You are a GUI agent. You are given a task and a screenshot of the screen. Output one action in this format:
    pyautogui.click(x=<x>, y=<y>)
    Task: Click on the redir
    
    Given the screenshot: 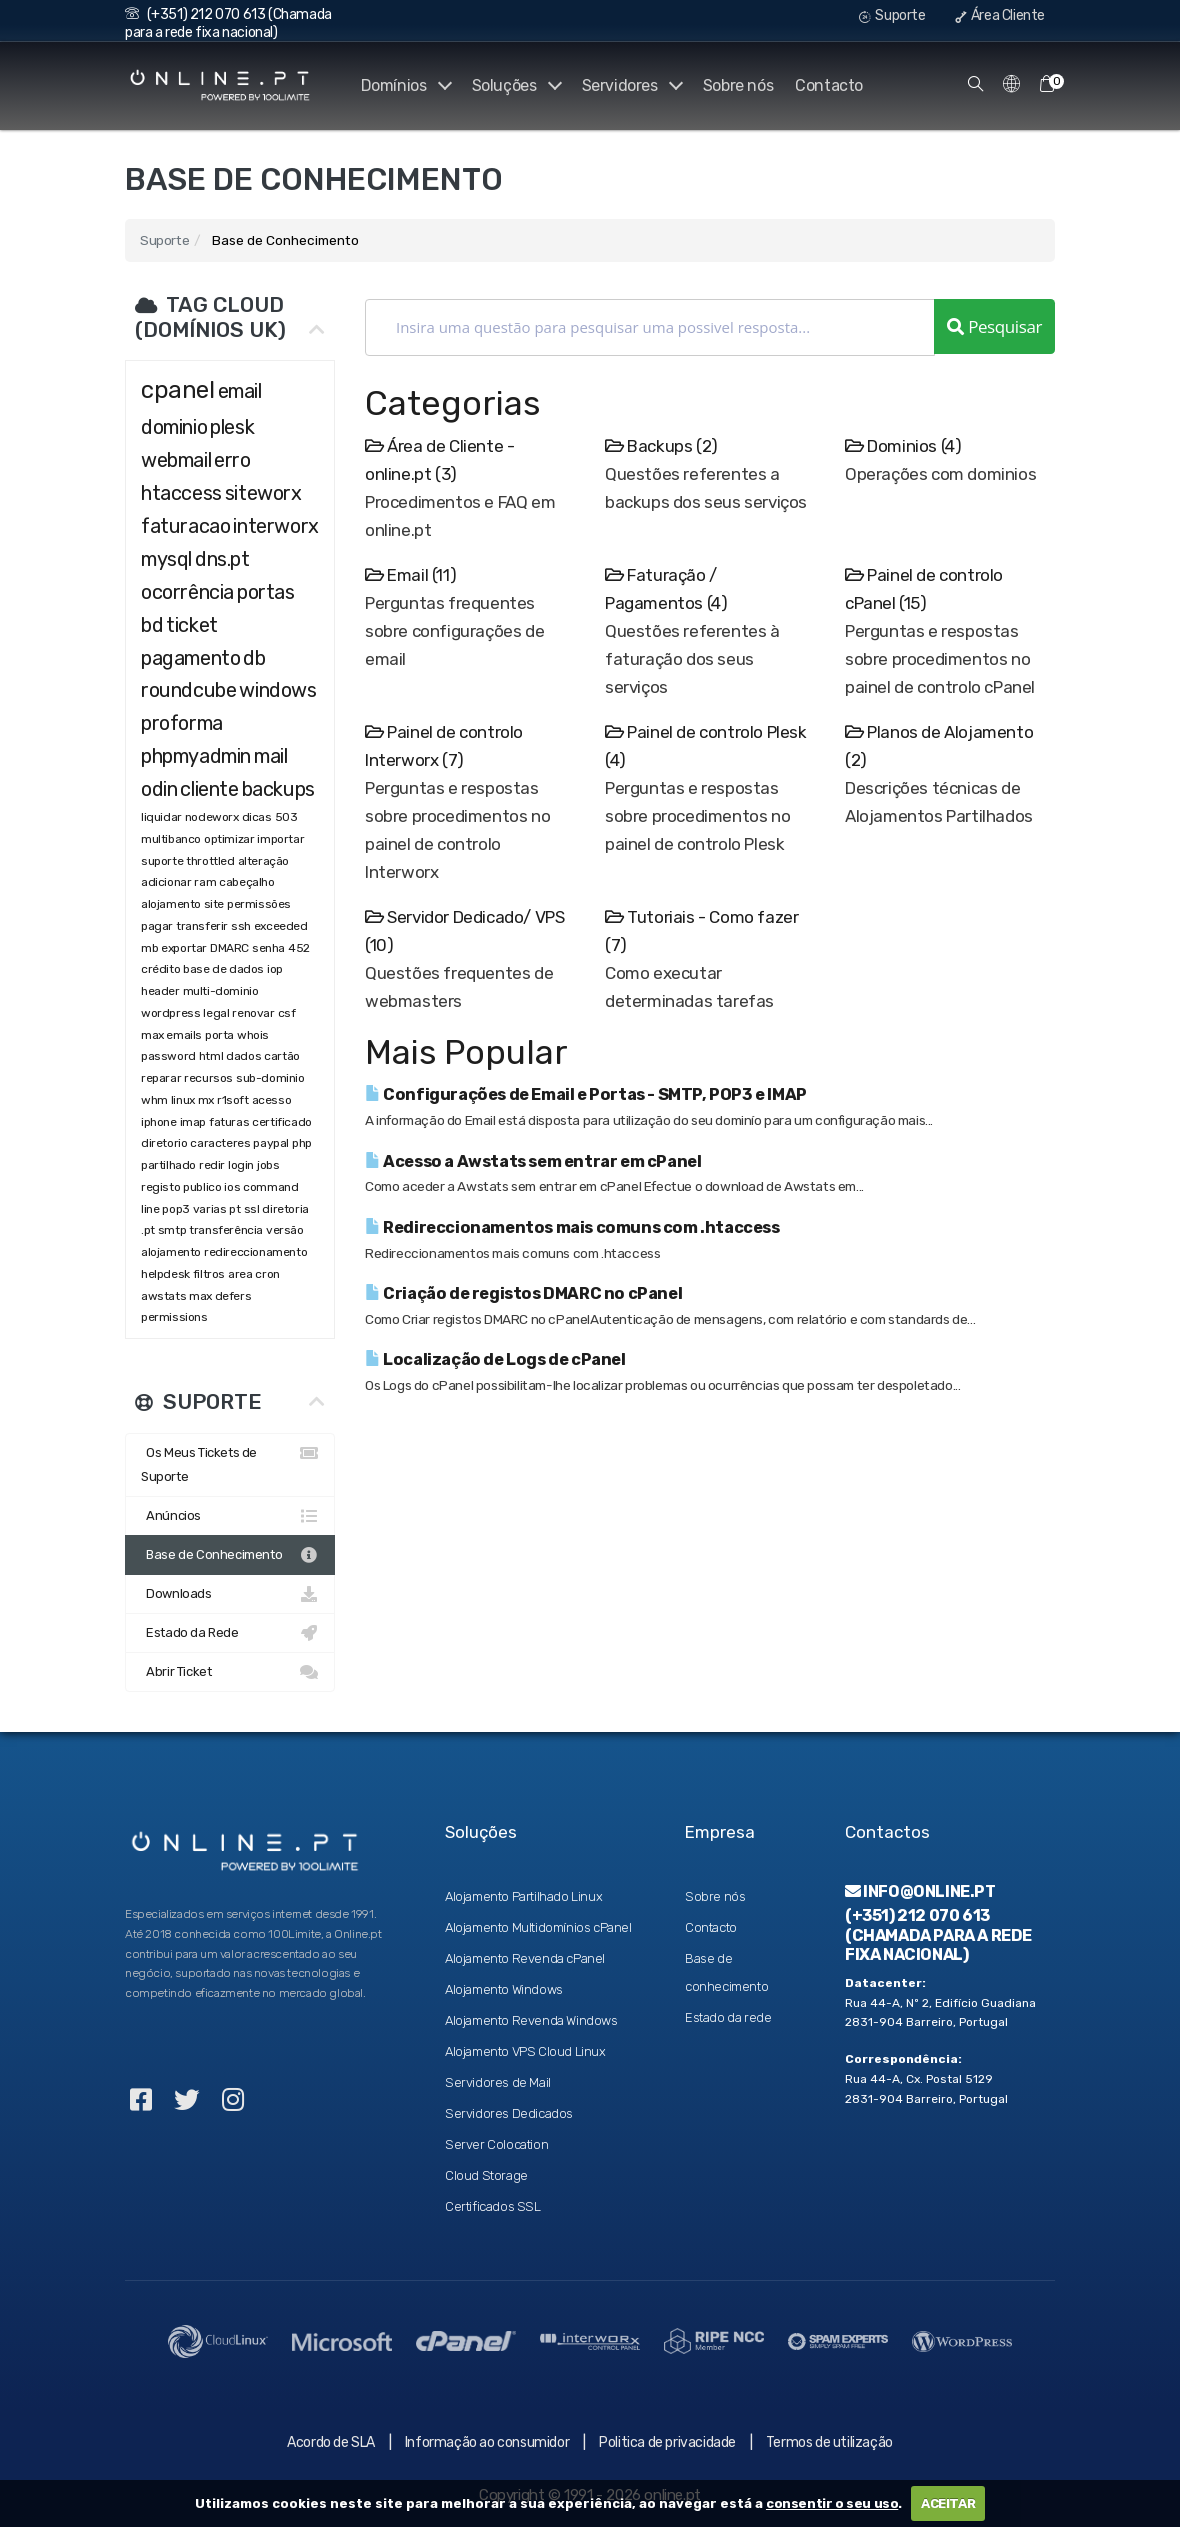 What is the action you would take?
    pyautogui.click(x=212, y=1165)
    